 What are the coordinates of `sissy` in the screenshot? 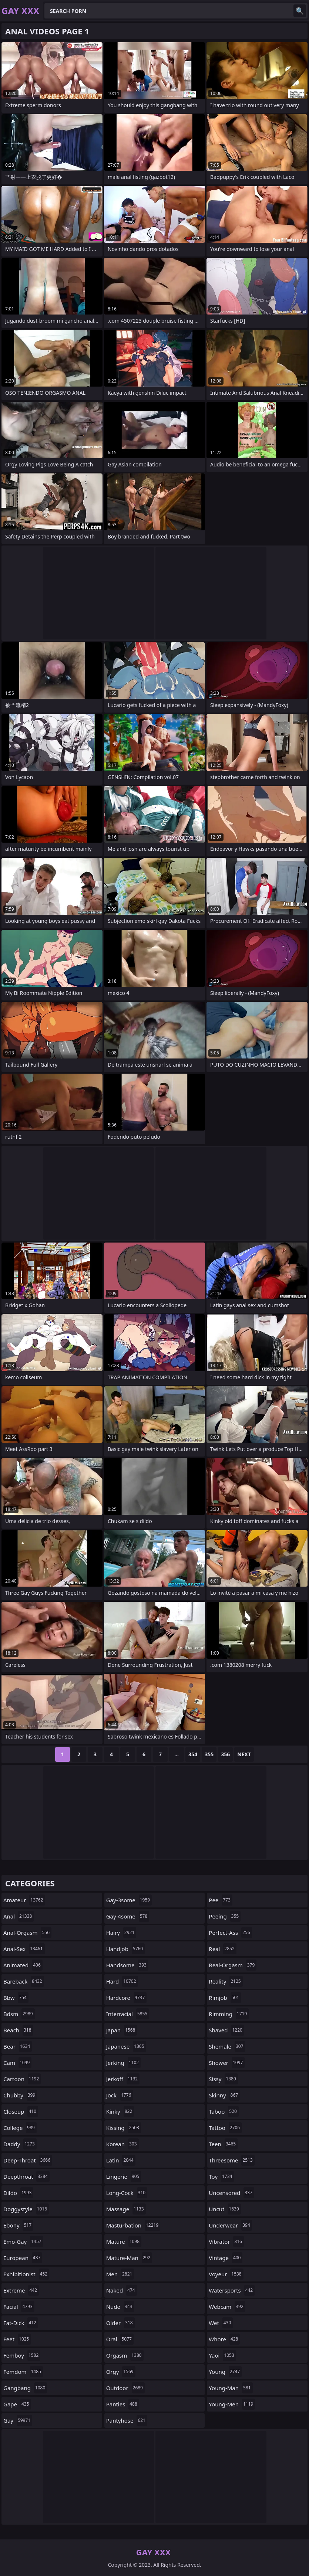 It's located at (223, 2078).